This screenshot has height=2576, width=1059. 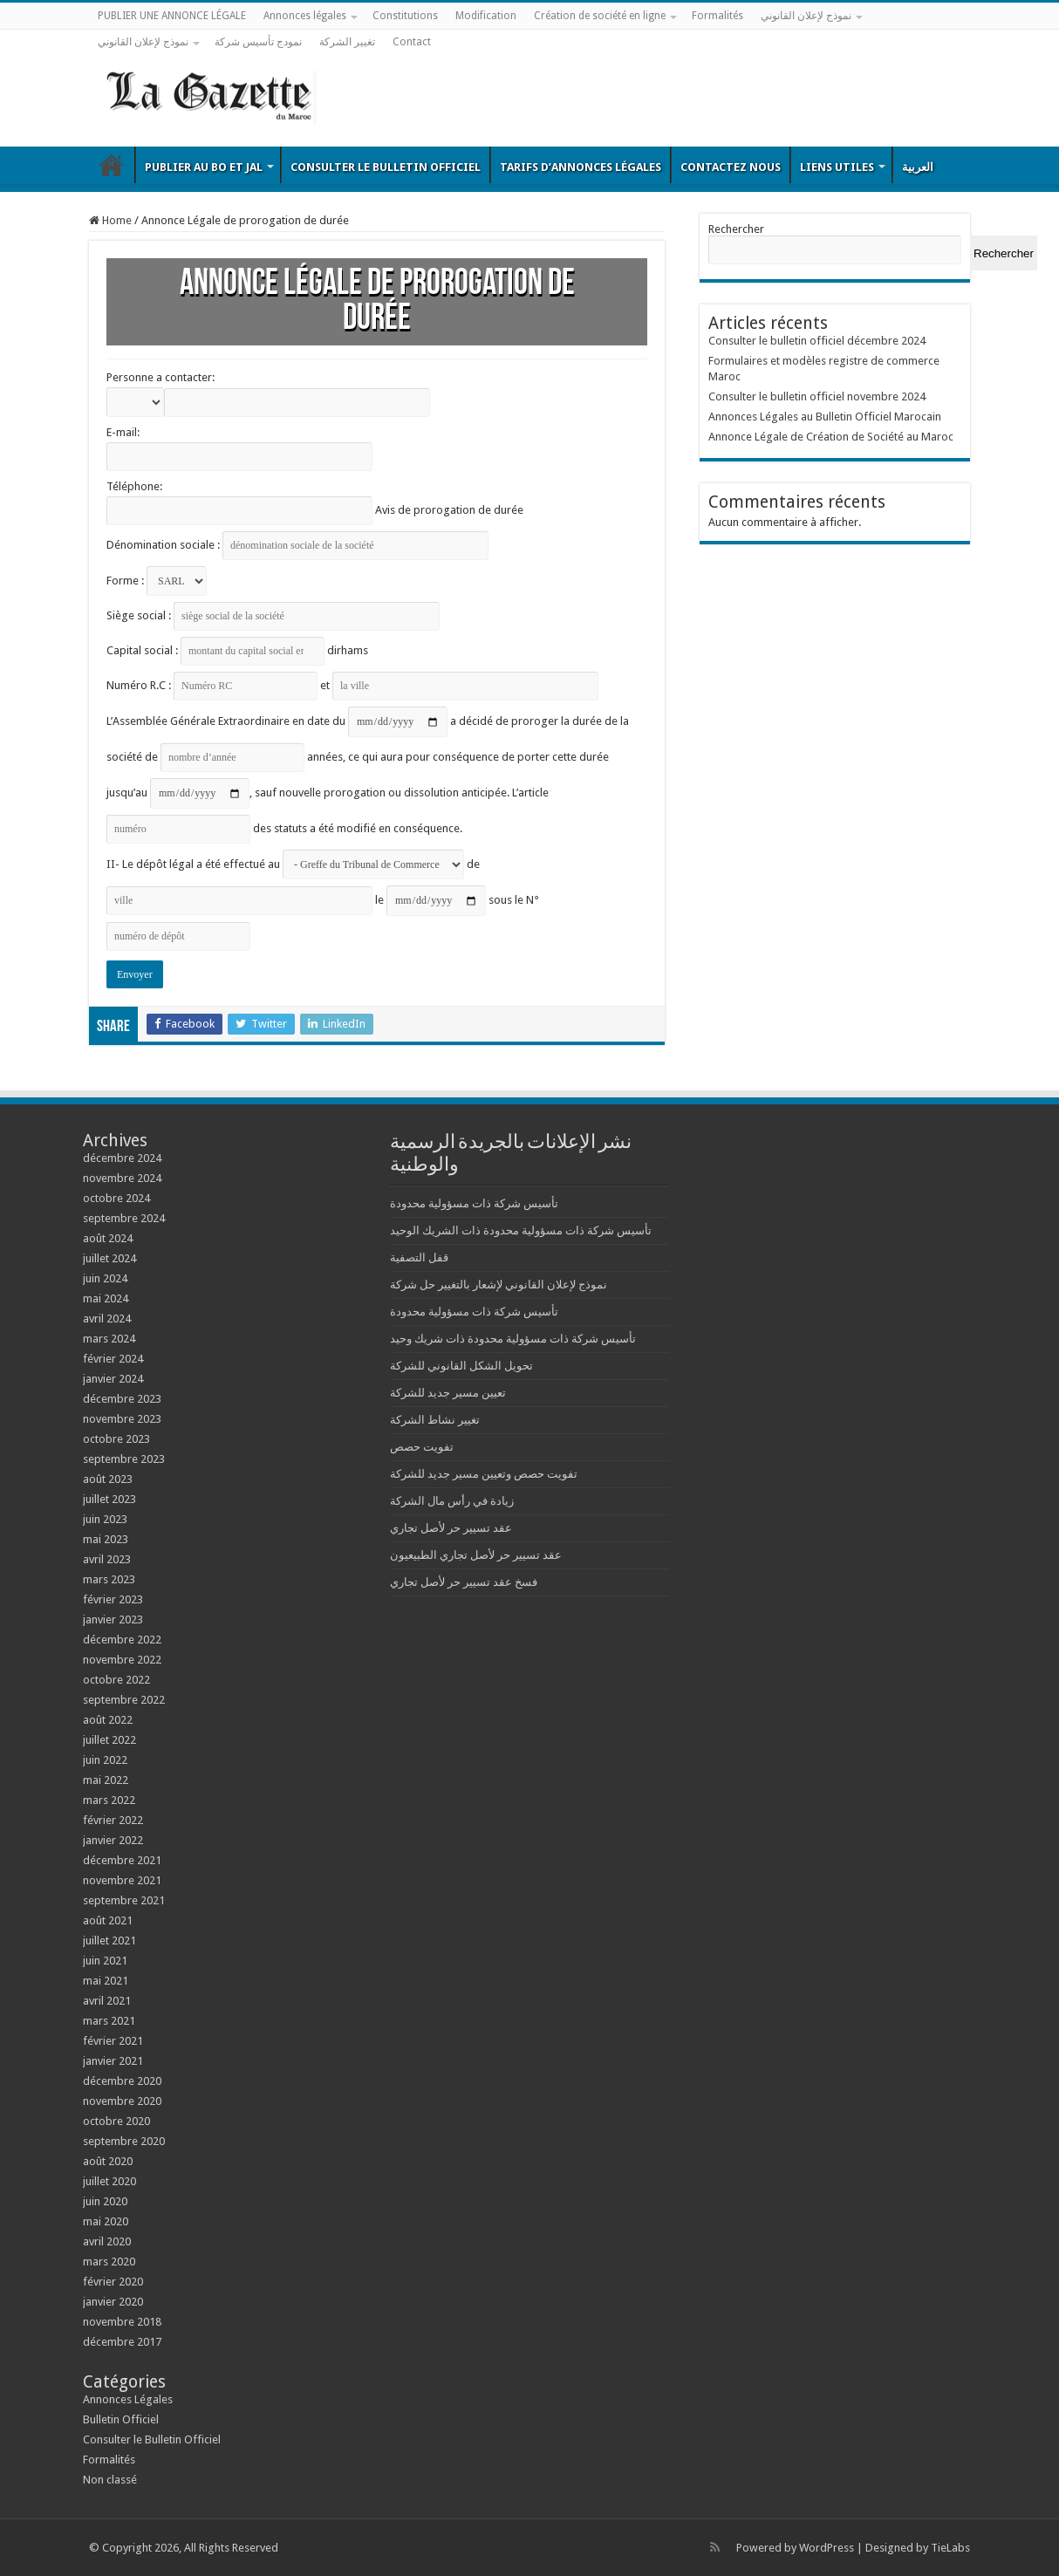 What do you see at coordinates (105, 1539) in the screenshot?
I see `mai 2023` at bounding box center [105, 1539].